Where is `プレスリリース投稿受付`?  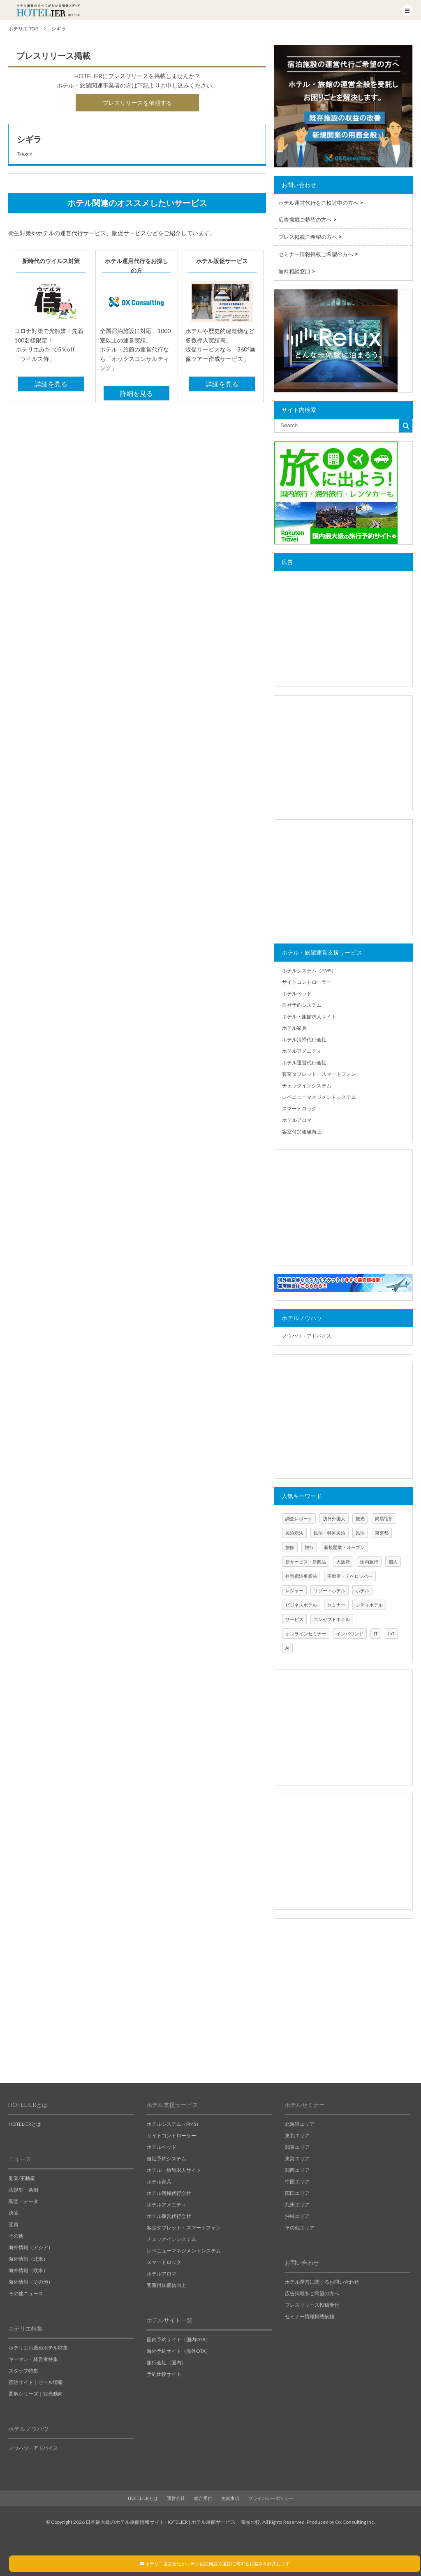
プレスリリース投稿受付 is located at coordinates (312, 2305).